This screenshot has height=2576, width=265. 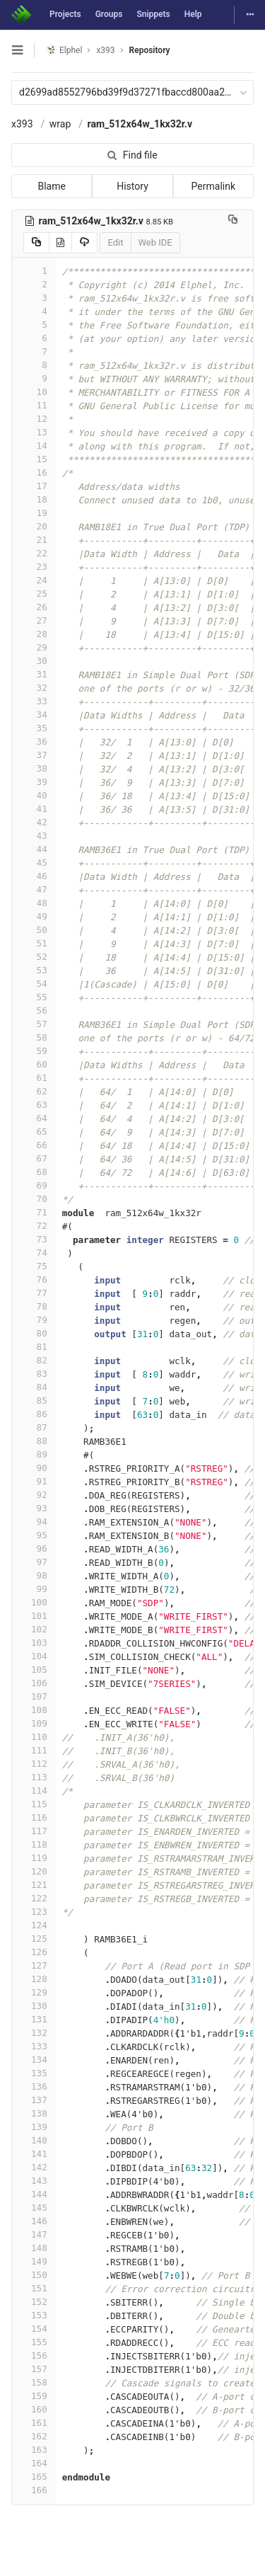 What do you see at coordinates (33, 2059) in the screenshot?
I see `134` at bounding box center [33, 2059].